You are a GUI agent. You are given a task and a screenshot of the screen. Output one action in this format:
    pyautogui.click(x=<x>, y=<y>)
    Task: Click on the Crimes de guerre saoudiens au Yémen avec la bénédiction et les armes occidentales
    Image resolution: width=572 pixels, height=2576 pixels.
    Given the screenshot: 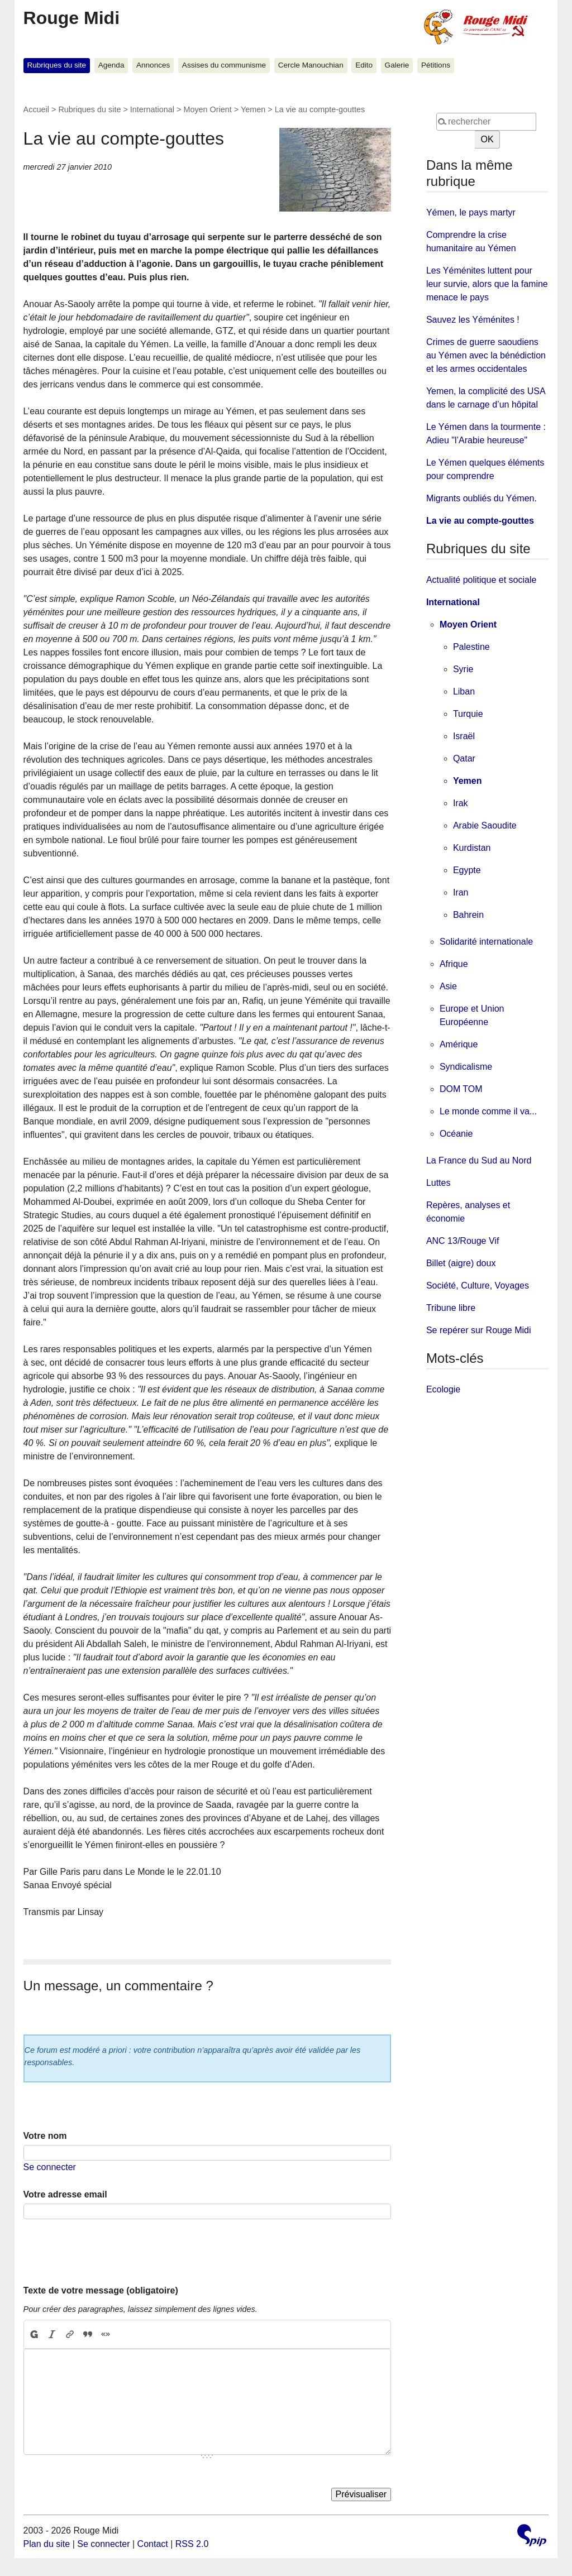 What is the action you would take?
    pyautogui.click(x=486, y=355)
    